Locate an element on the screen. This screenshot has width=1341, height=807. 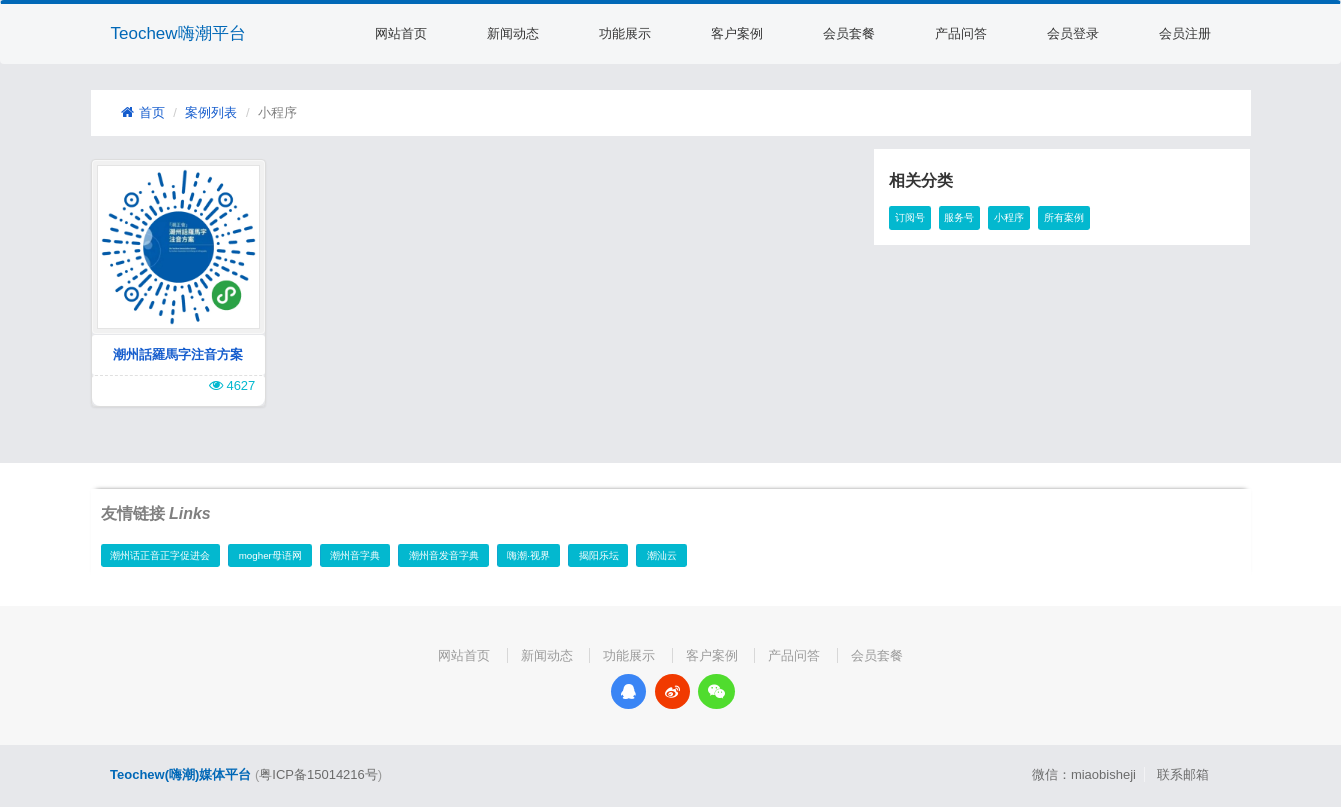
mogher母语网 is located at coordinates (270, 555).